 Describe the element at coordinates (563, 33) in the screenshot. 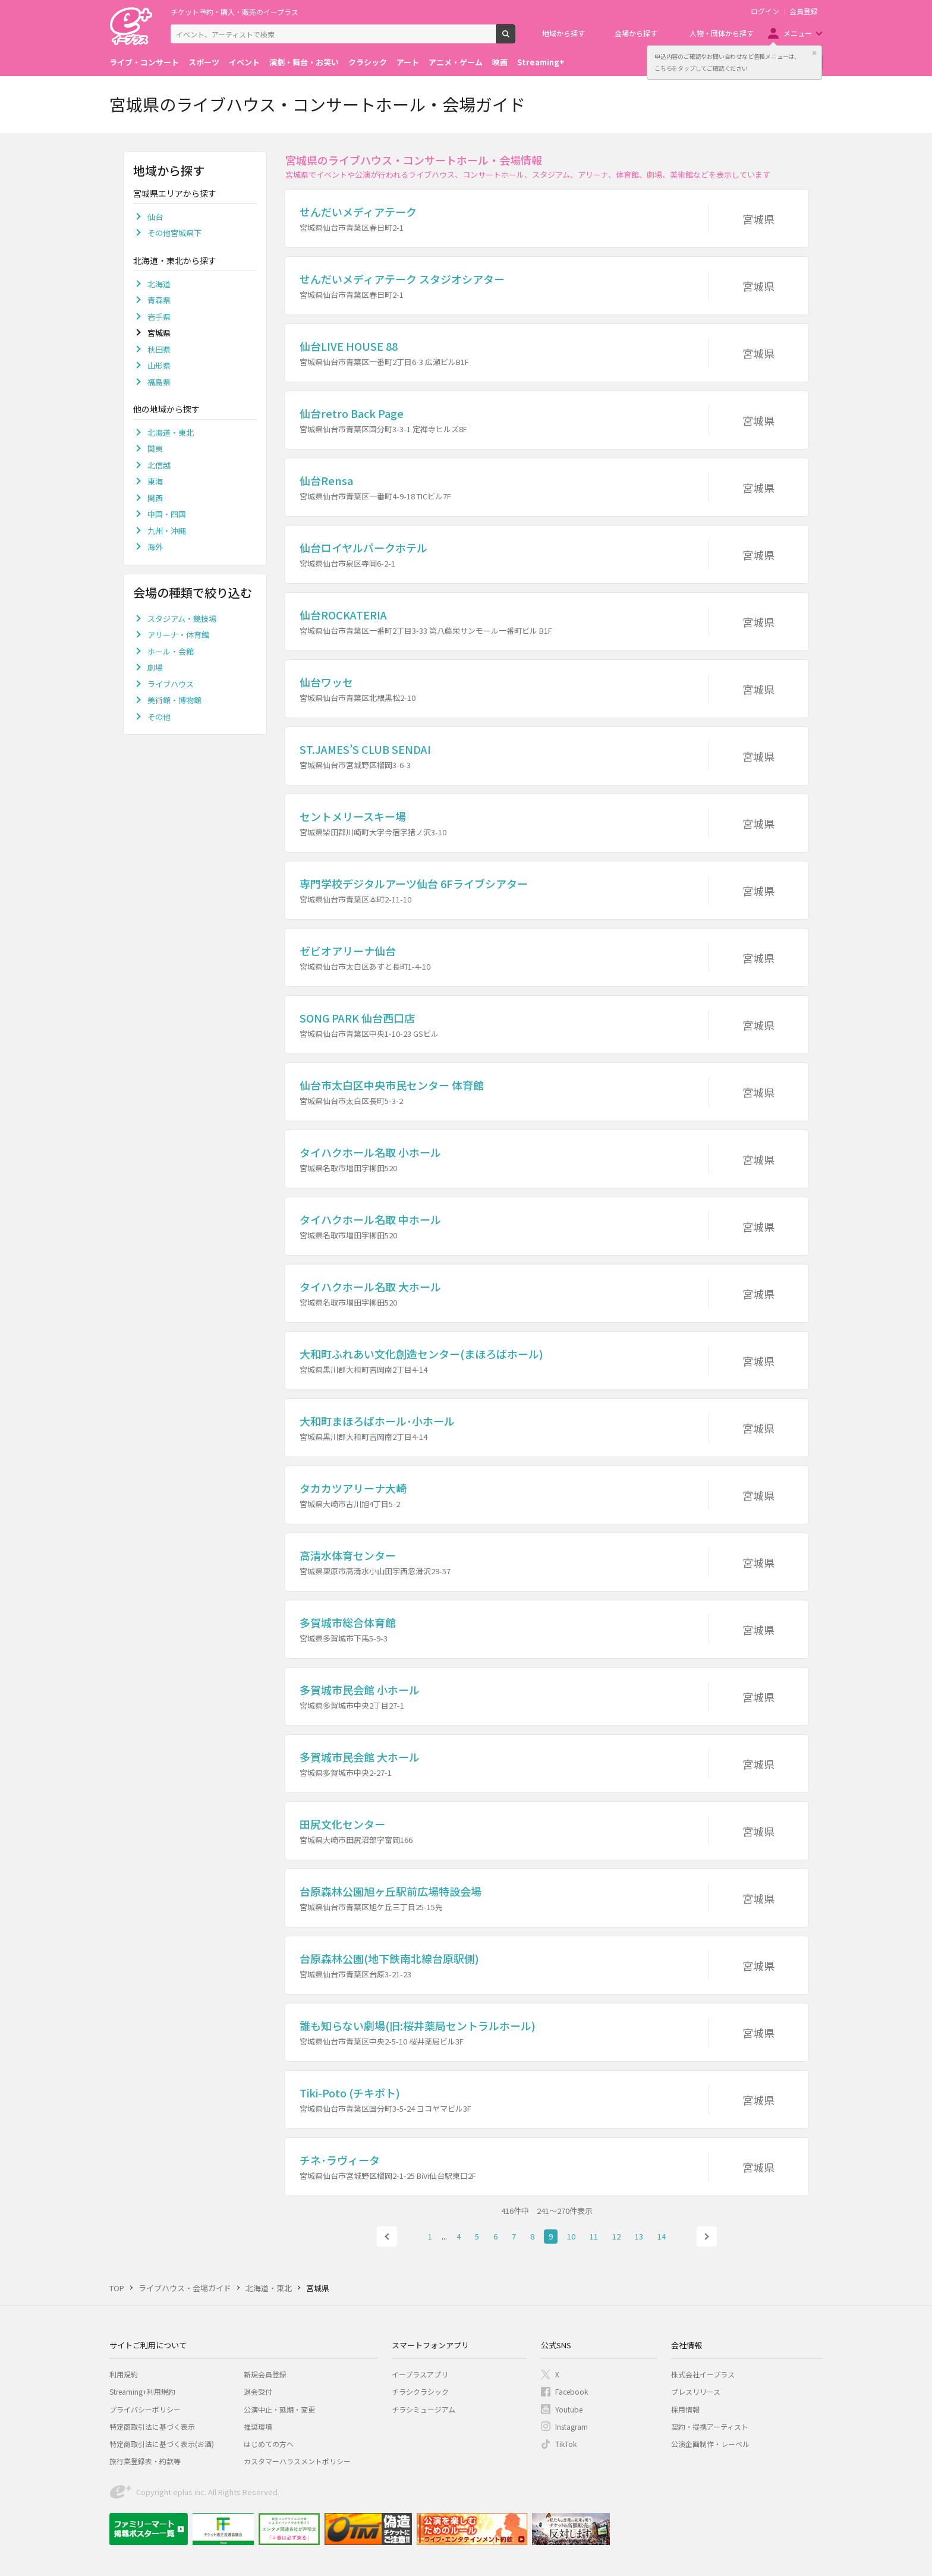

I see `地域から探す` at that location.